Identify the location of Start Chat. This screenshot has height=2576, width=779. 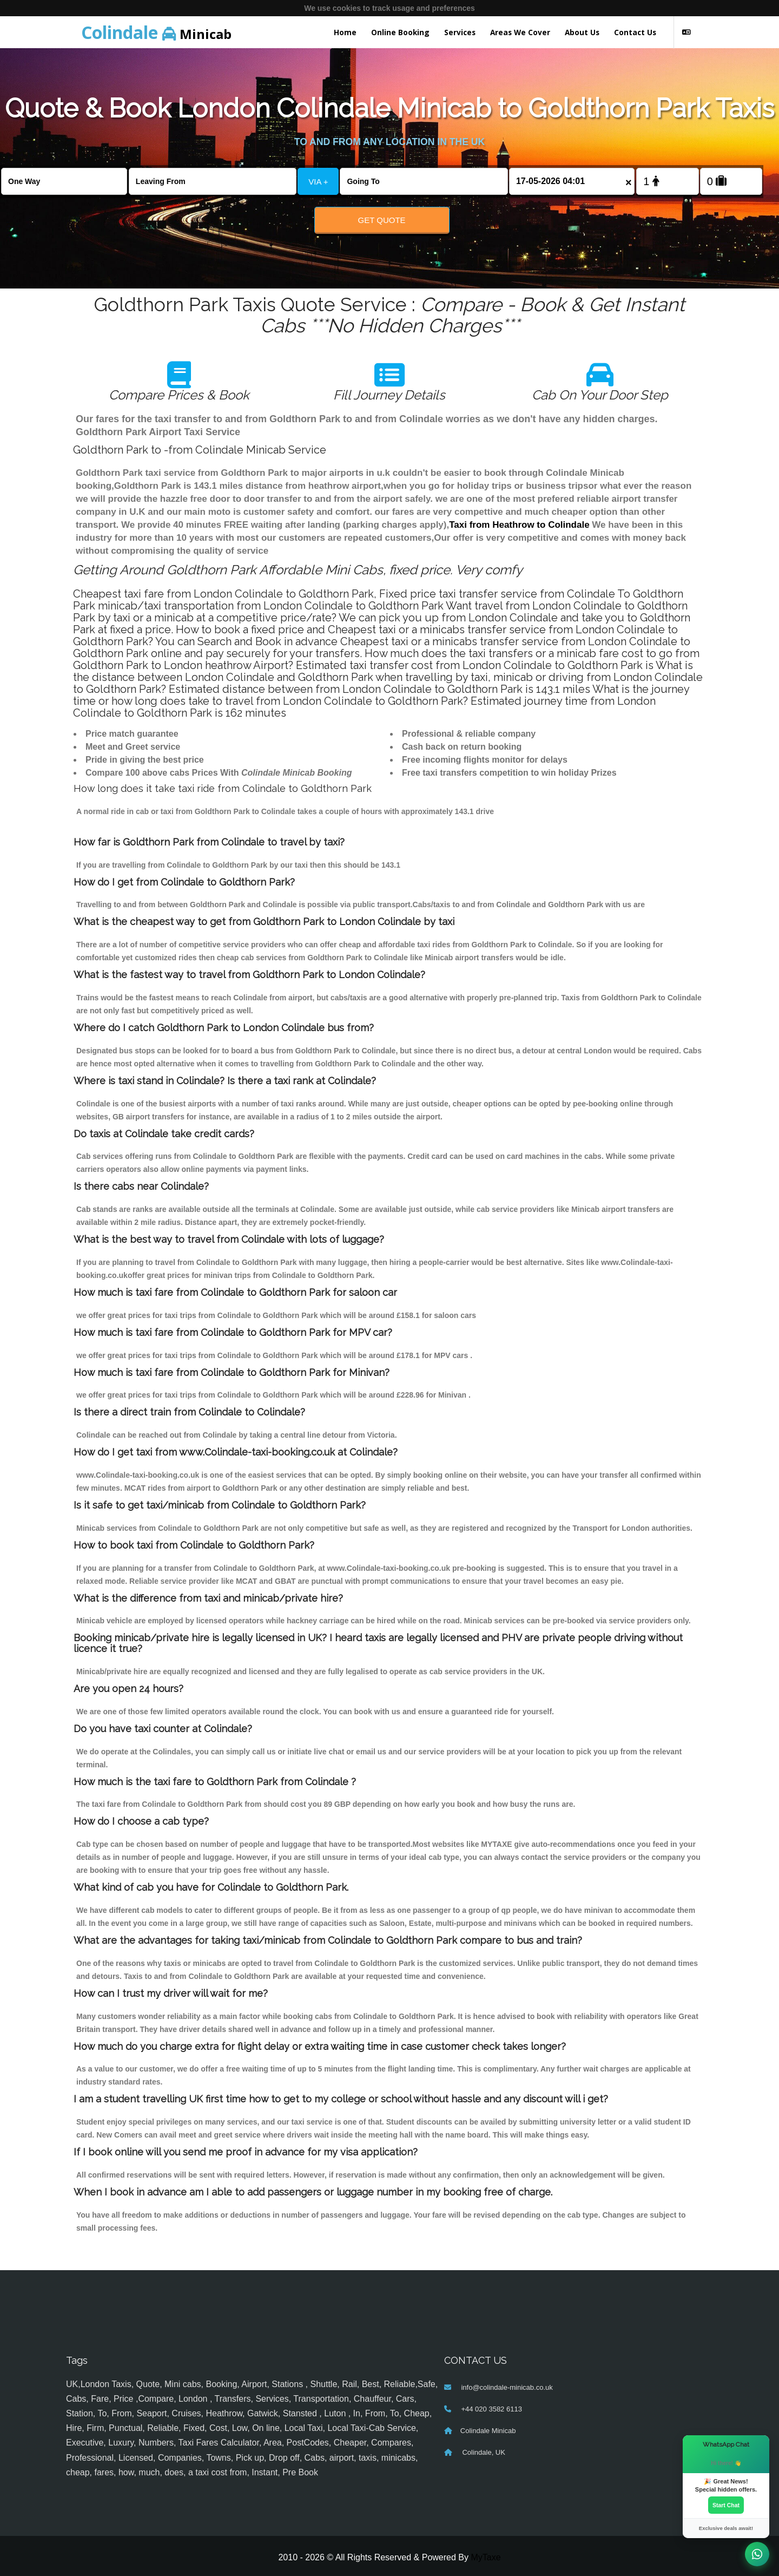
(726, 2505).